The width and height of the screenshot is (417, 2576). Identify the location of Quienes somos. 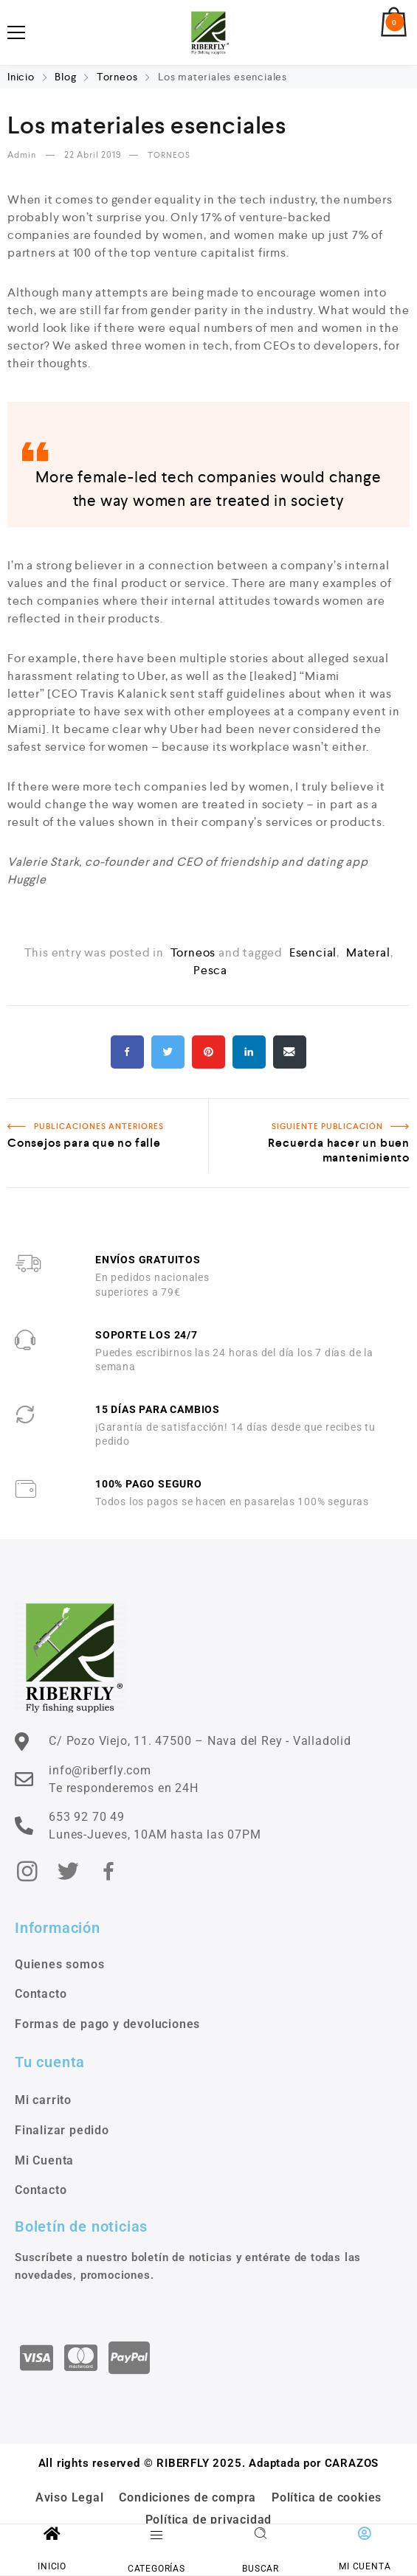
(59, 1964).